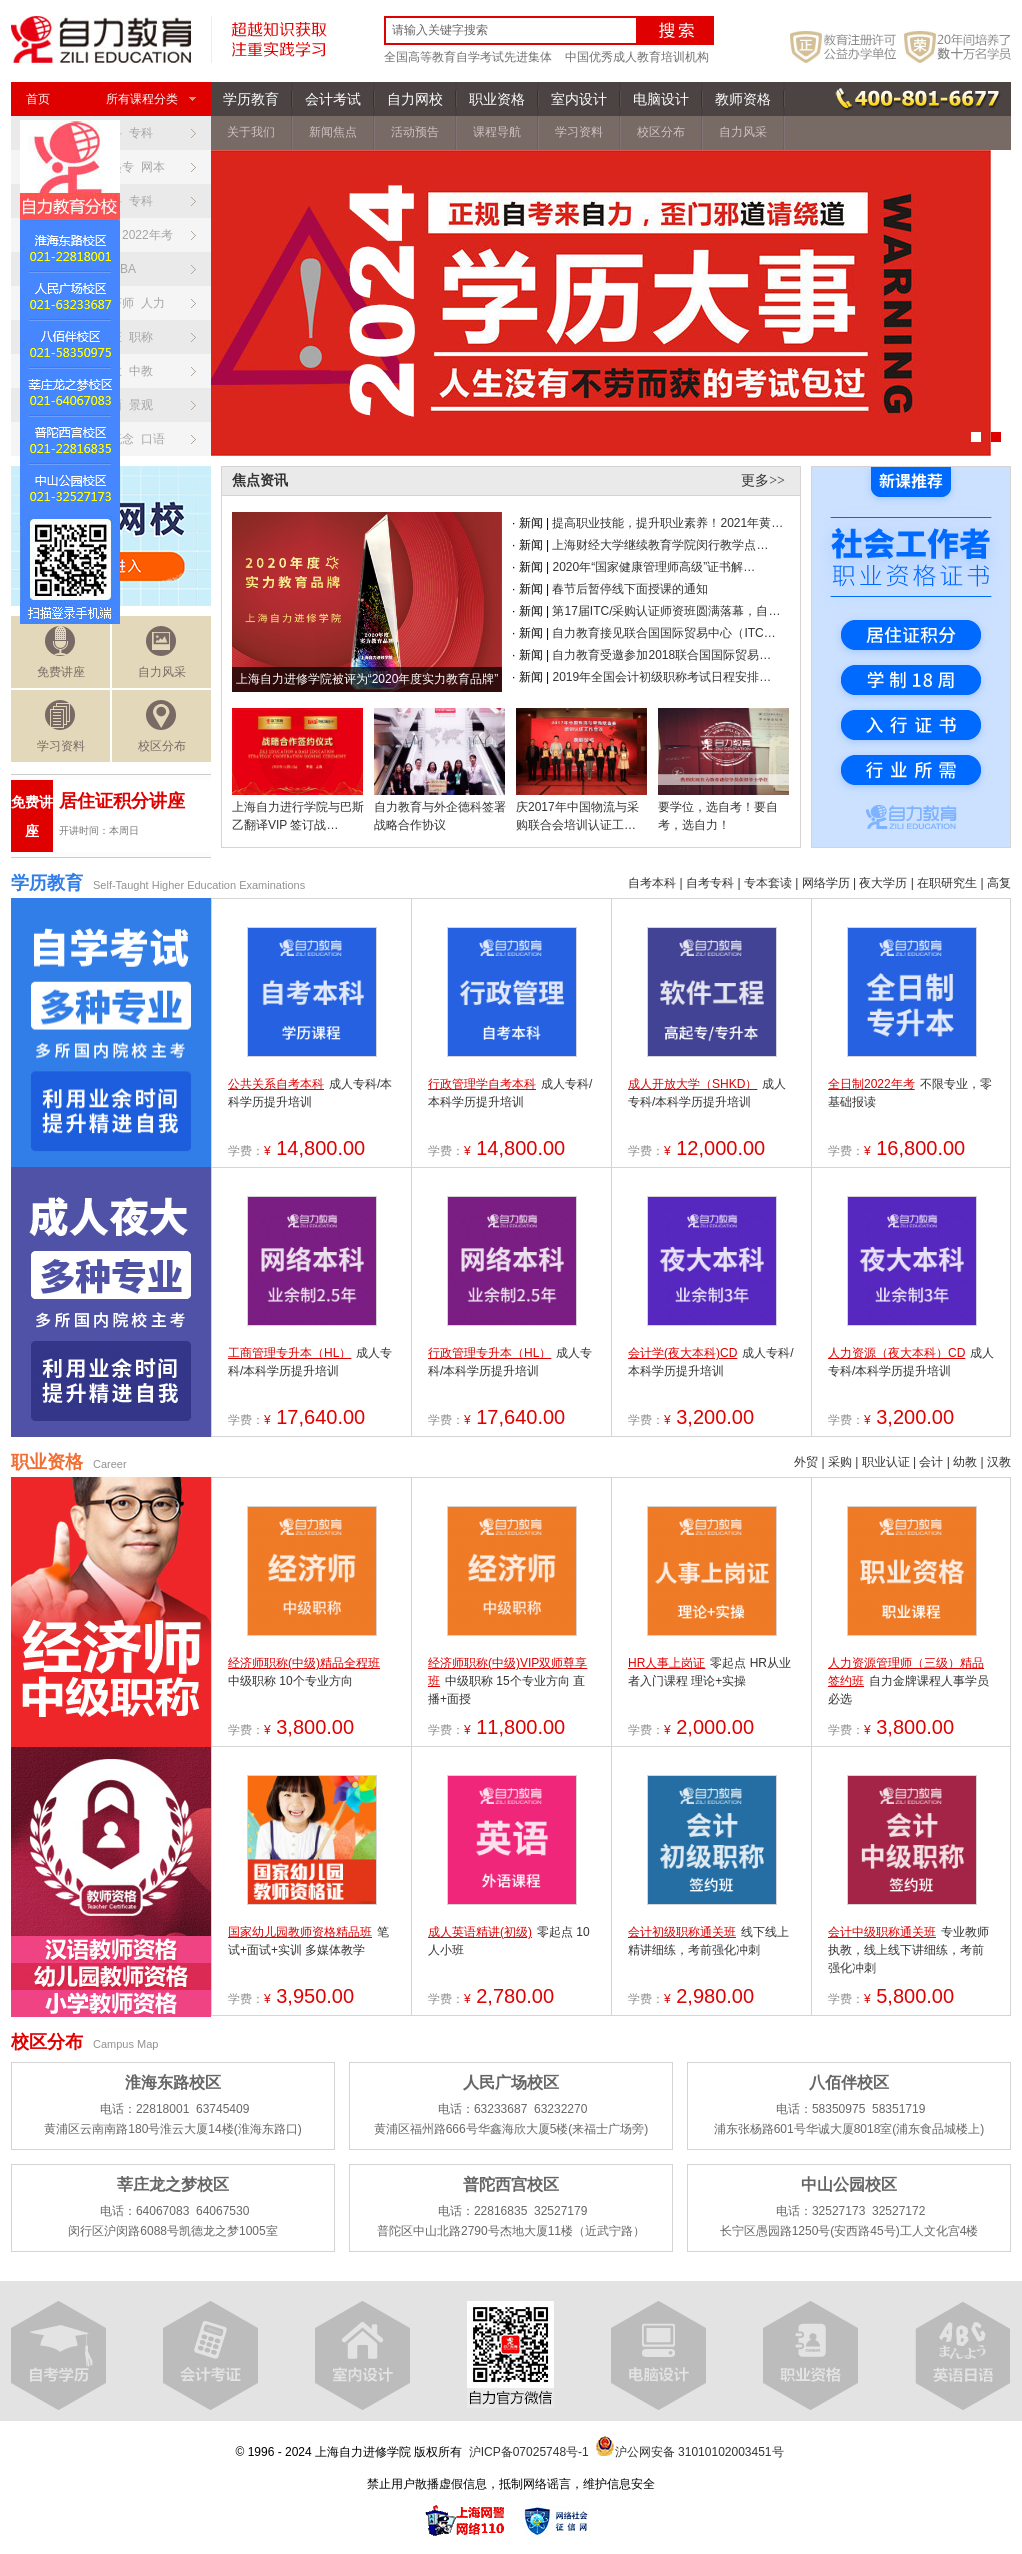 The height and width of the screenshot is (2554, 1022). What do you see at coordinates (251, 99) in the screenshot?
I see `学历教育` at bounding box center [251, 99].